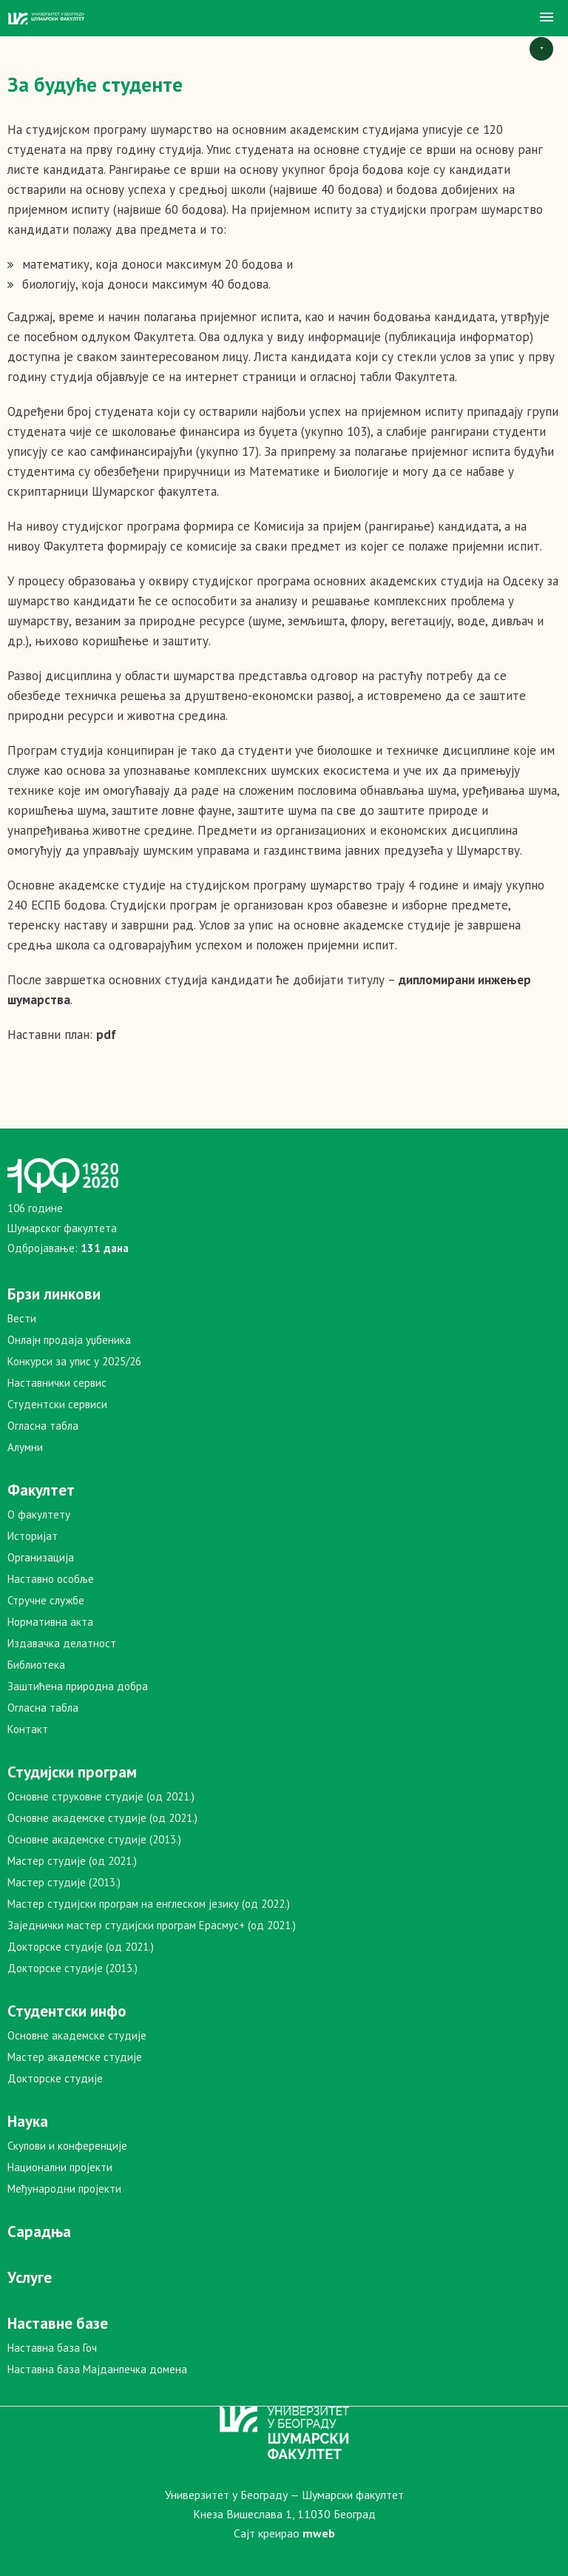 This screenshot has height=2576, width=568. Describe the element at coordinates (55, 2078) in the screenshot. I see `Докторске студије` at that location.